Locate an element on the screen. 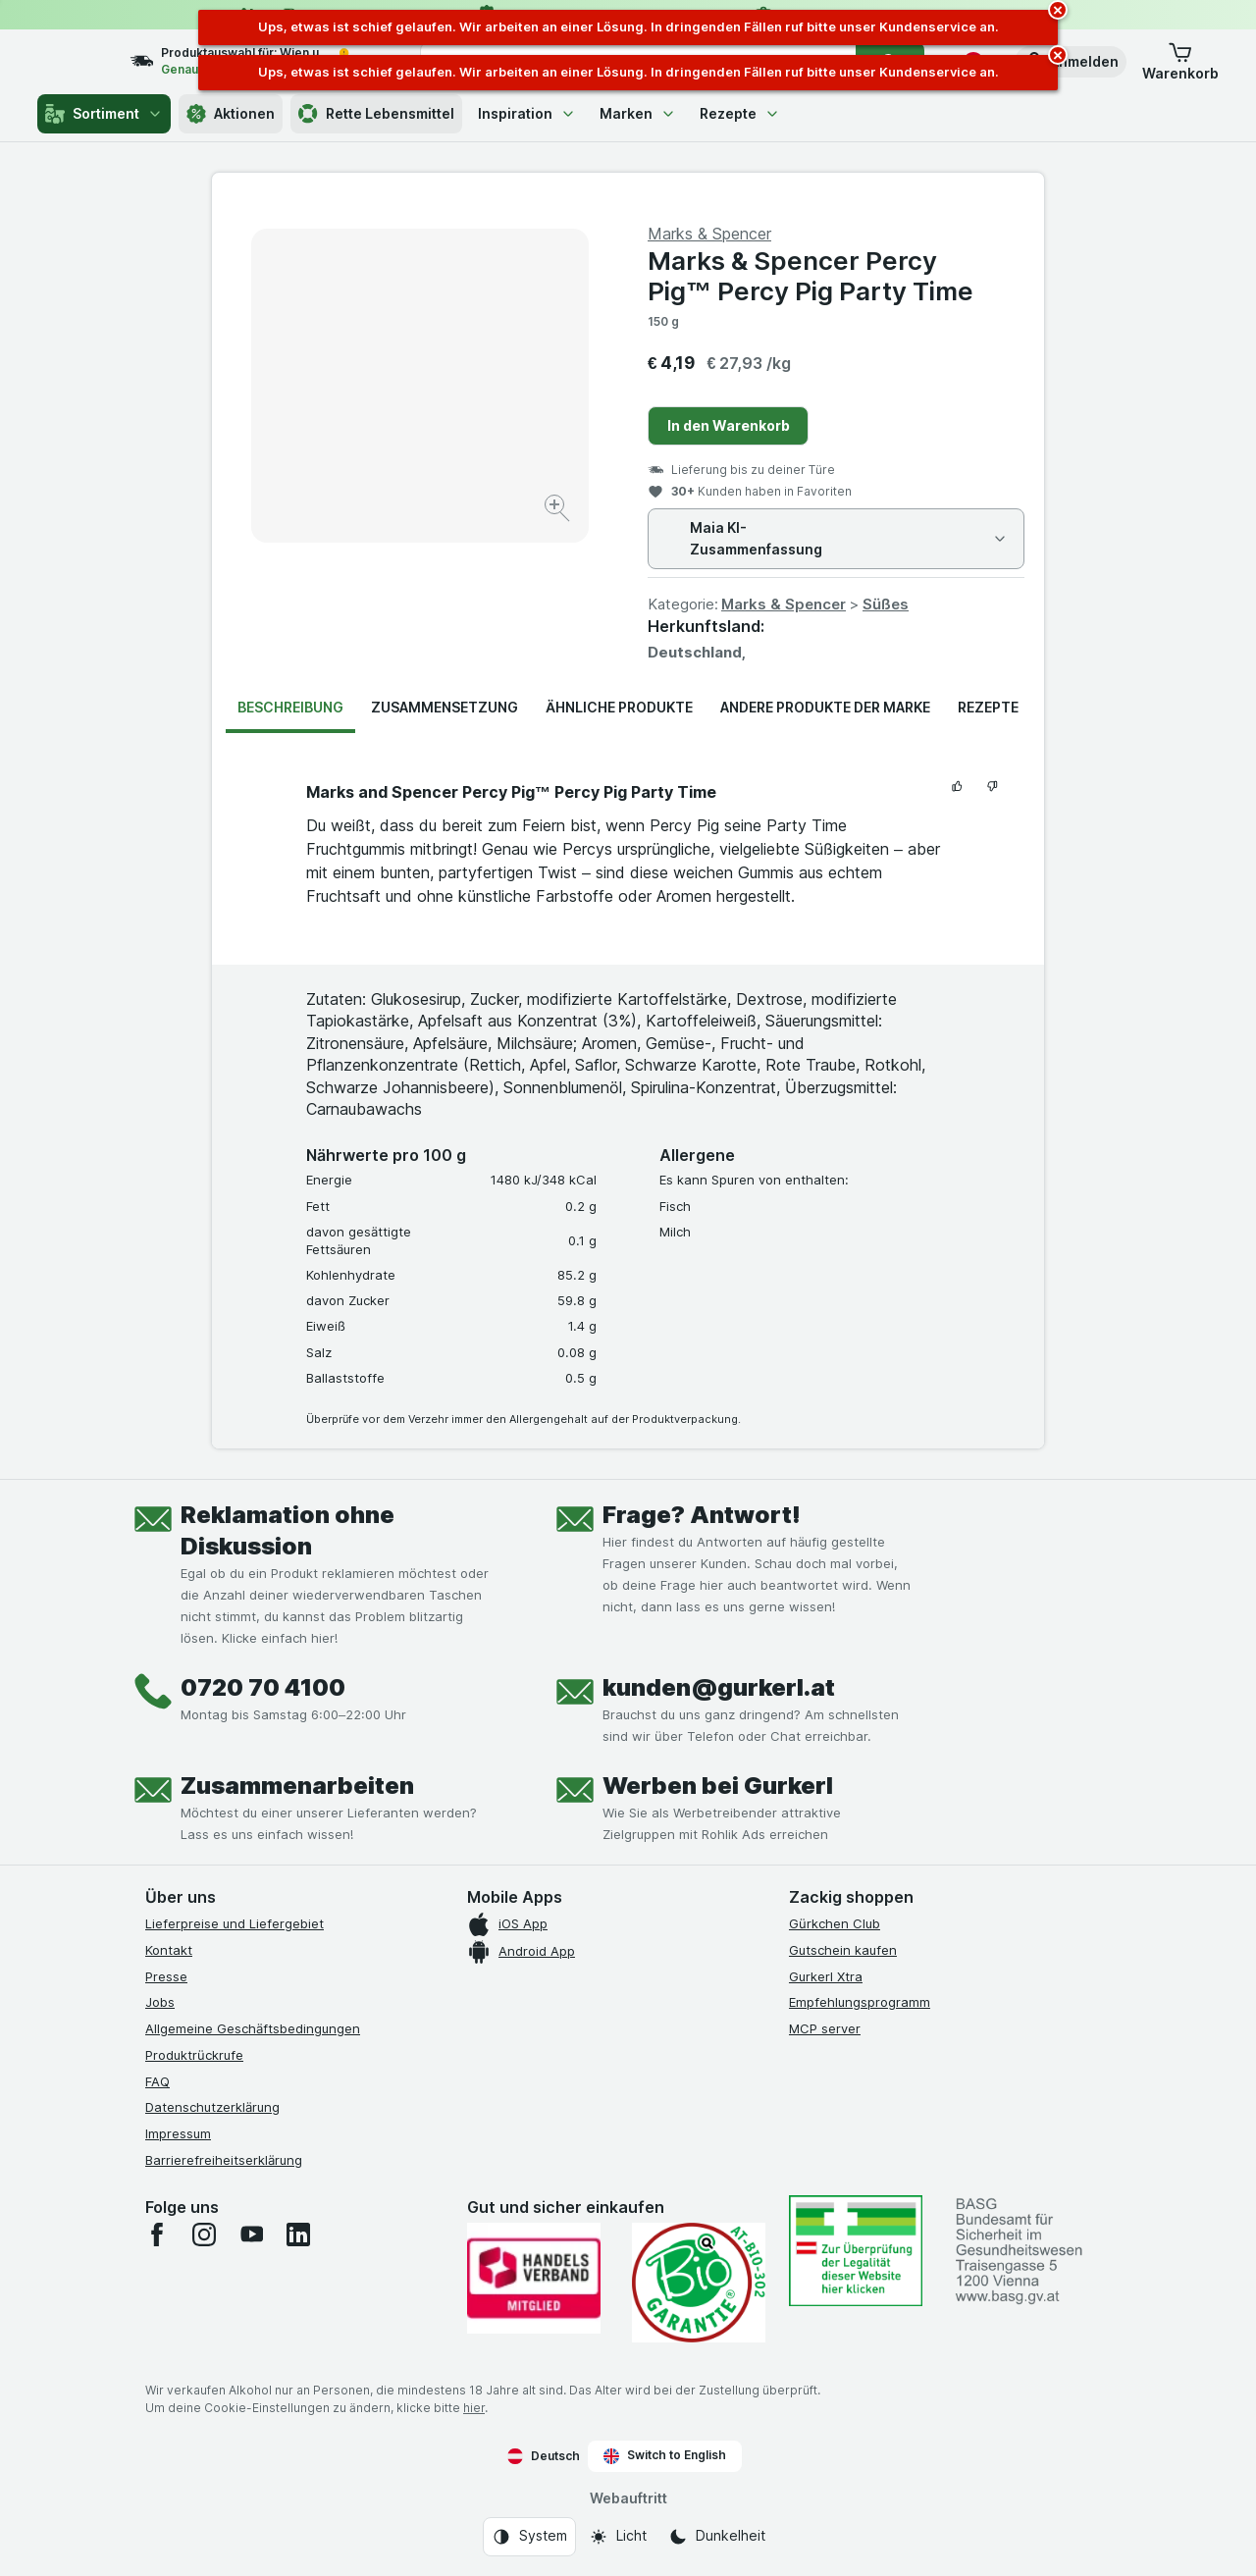 The width and height of the screenshot is (1256, 2576). [Webauftritt: Licht] is located at coordinates (617, 2536).